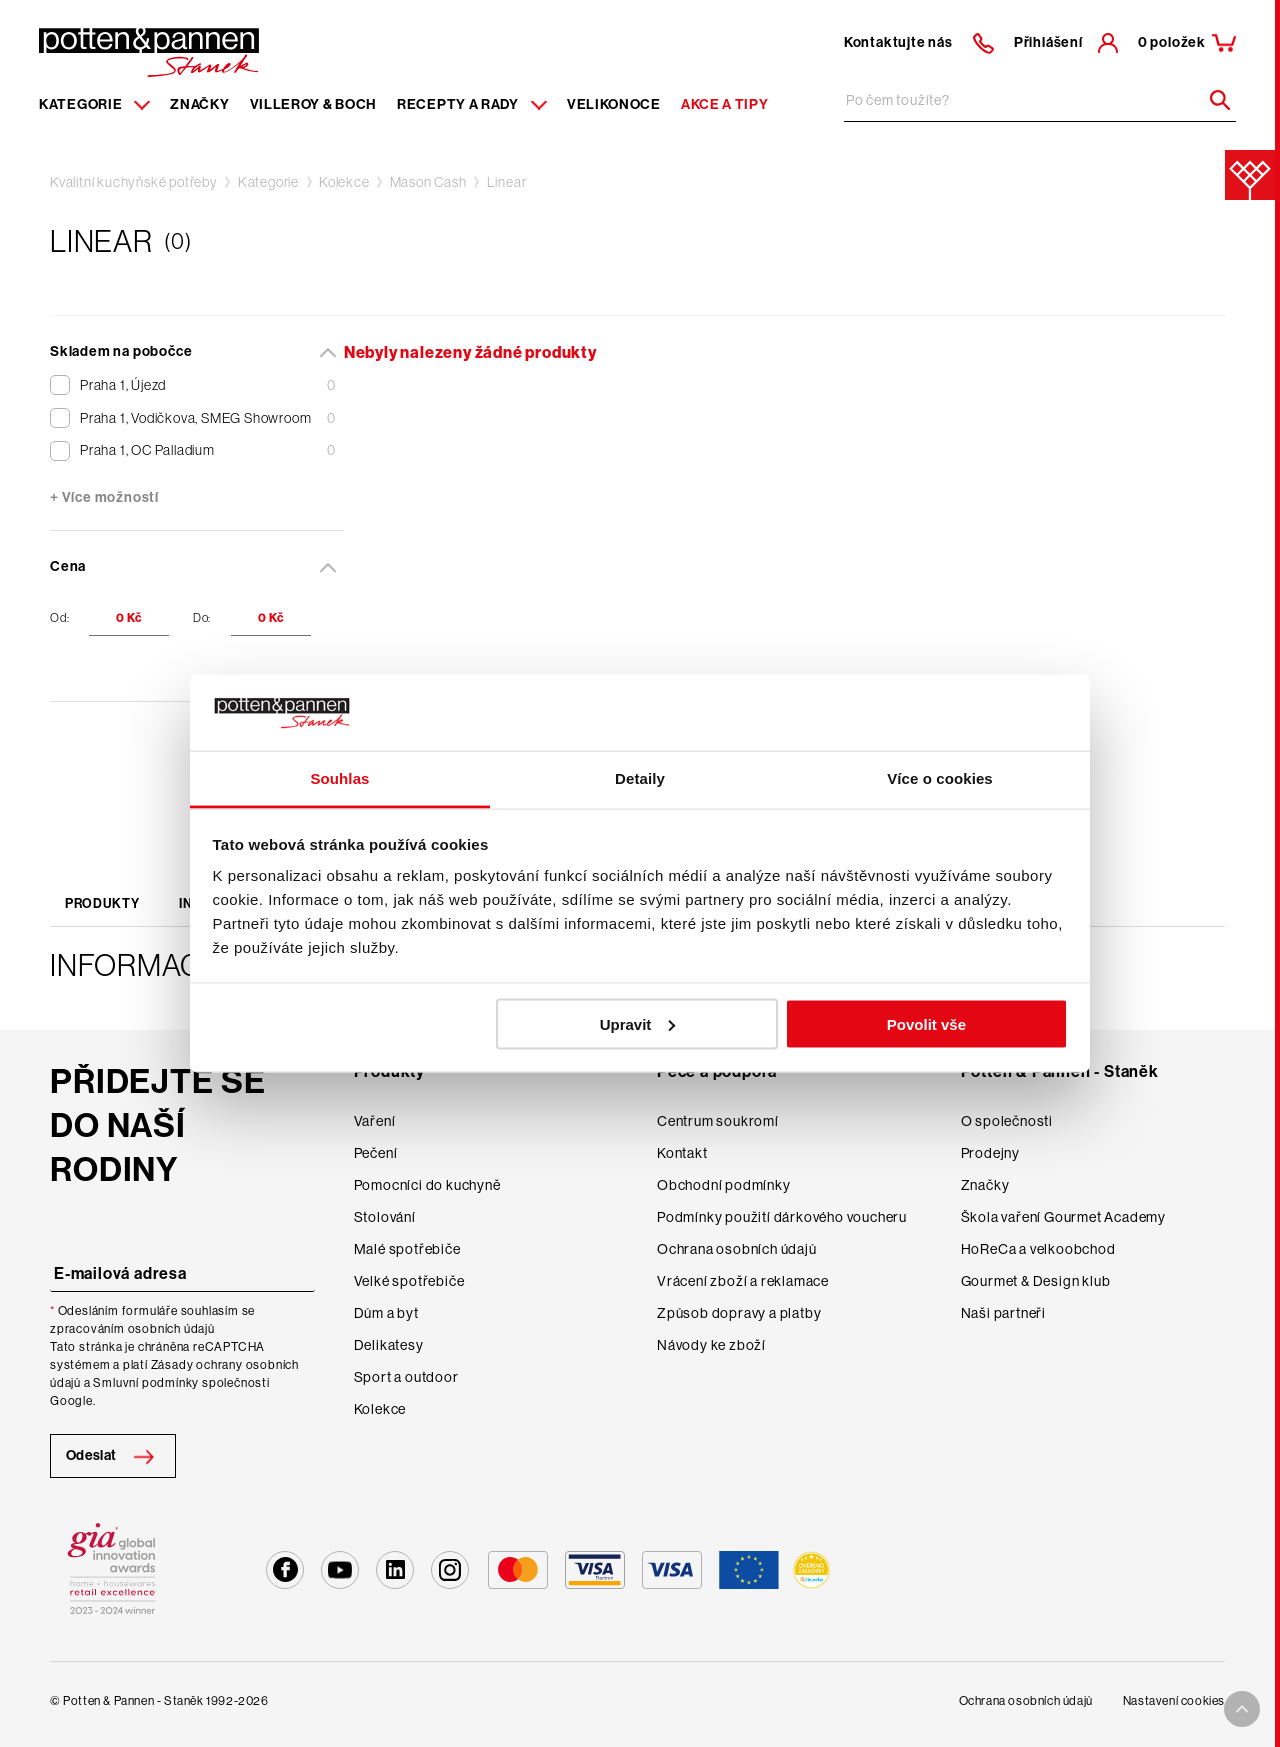  Describe the element at coordinates (427, 1185) in the screenshot. I see `Pomocníci do kuchyně` at that location.